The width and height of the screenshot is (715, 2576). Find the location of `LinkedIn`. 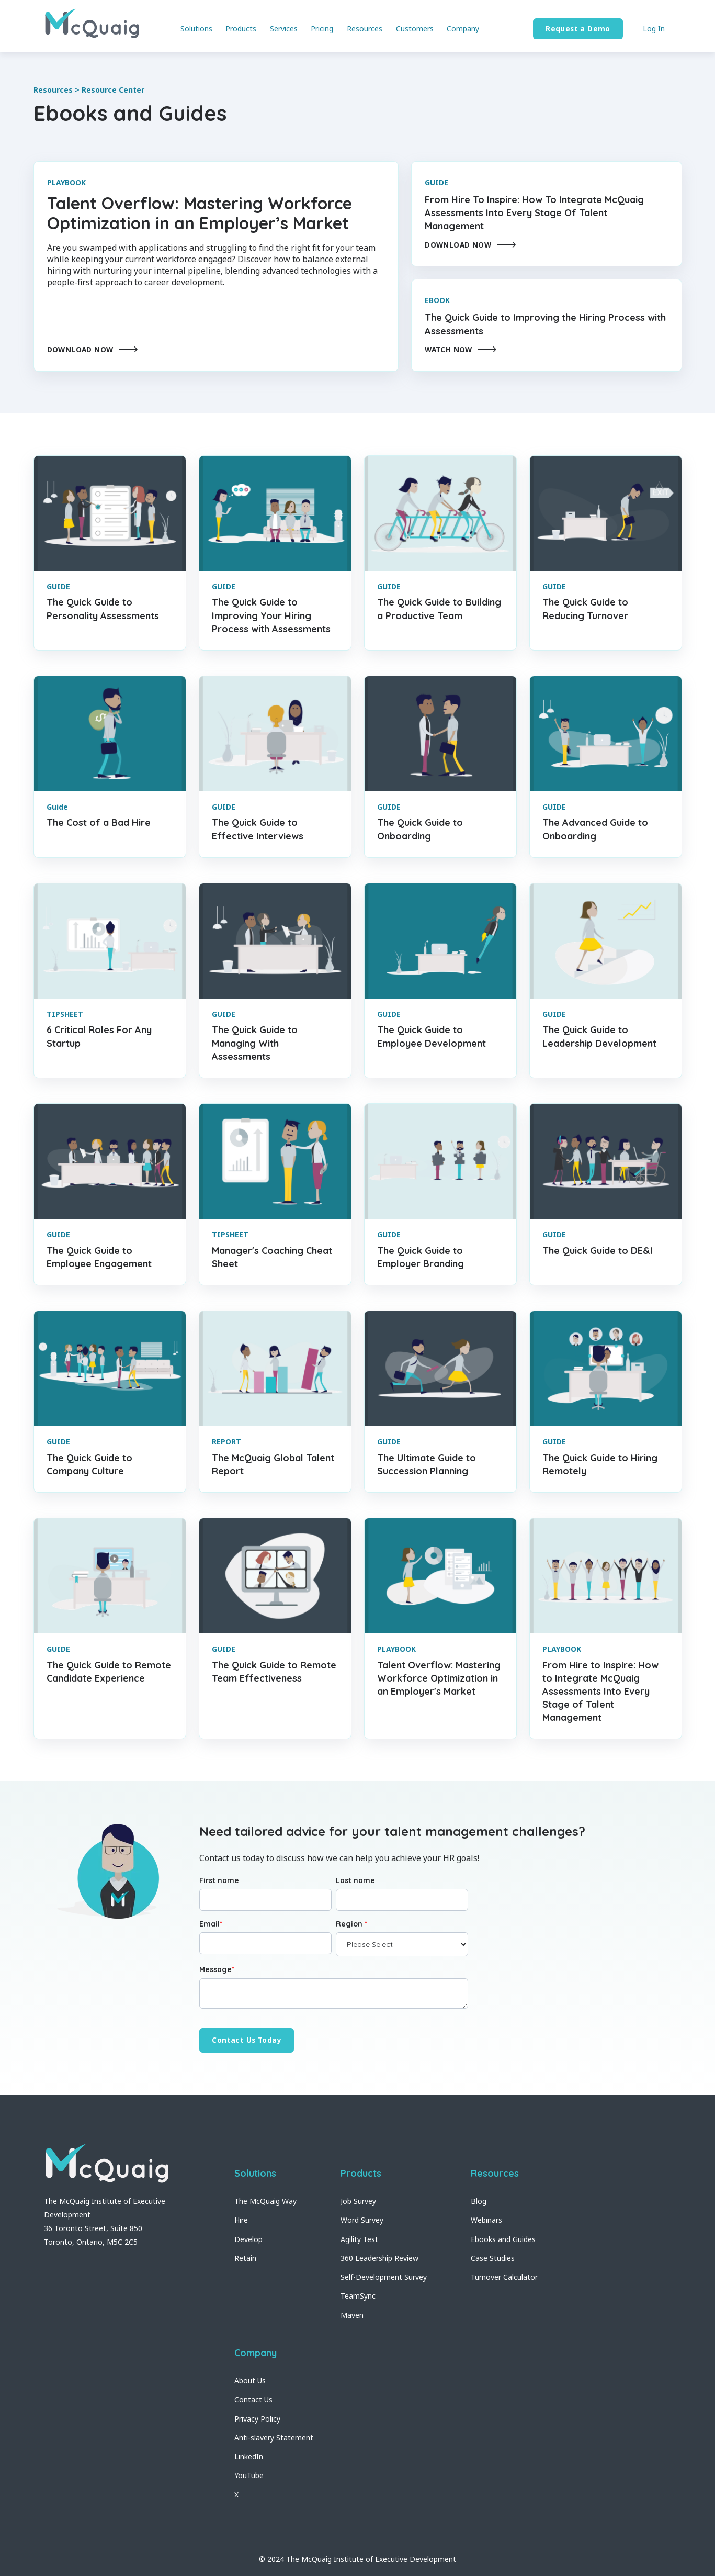

LinkedIn is located at coordinates (248, 2456).